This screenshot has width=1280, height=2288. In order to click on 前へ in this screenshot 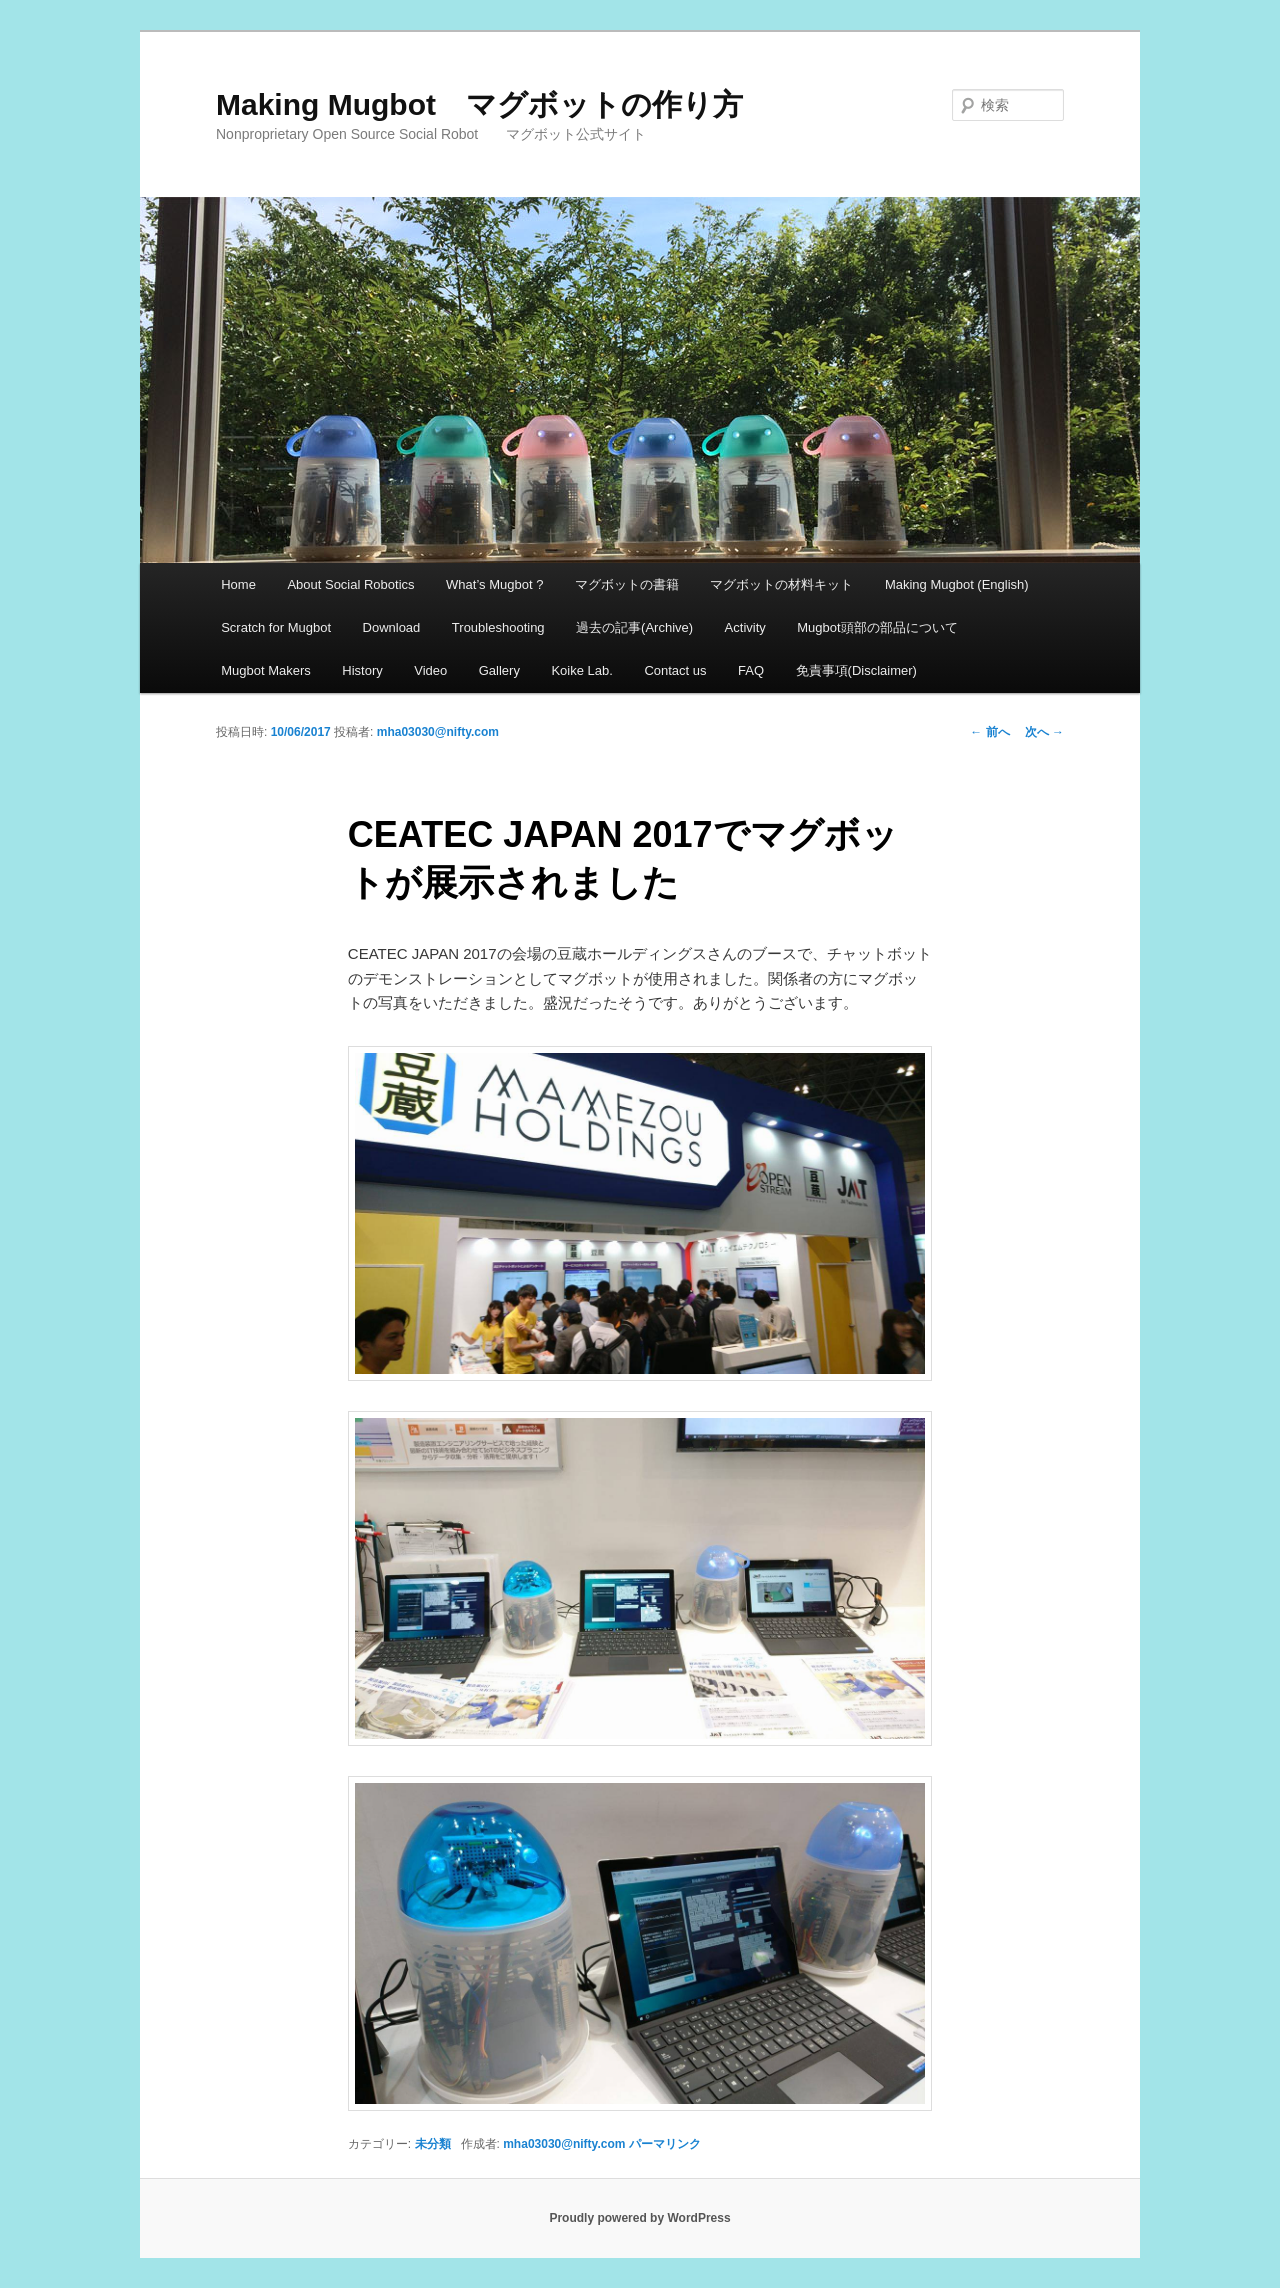, I will do `click(989, 732)`.